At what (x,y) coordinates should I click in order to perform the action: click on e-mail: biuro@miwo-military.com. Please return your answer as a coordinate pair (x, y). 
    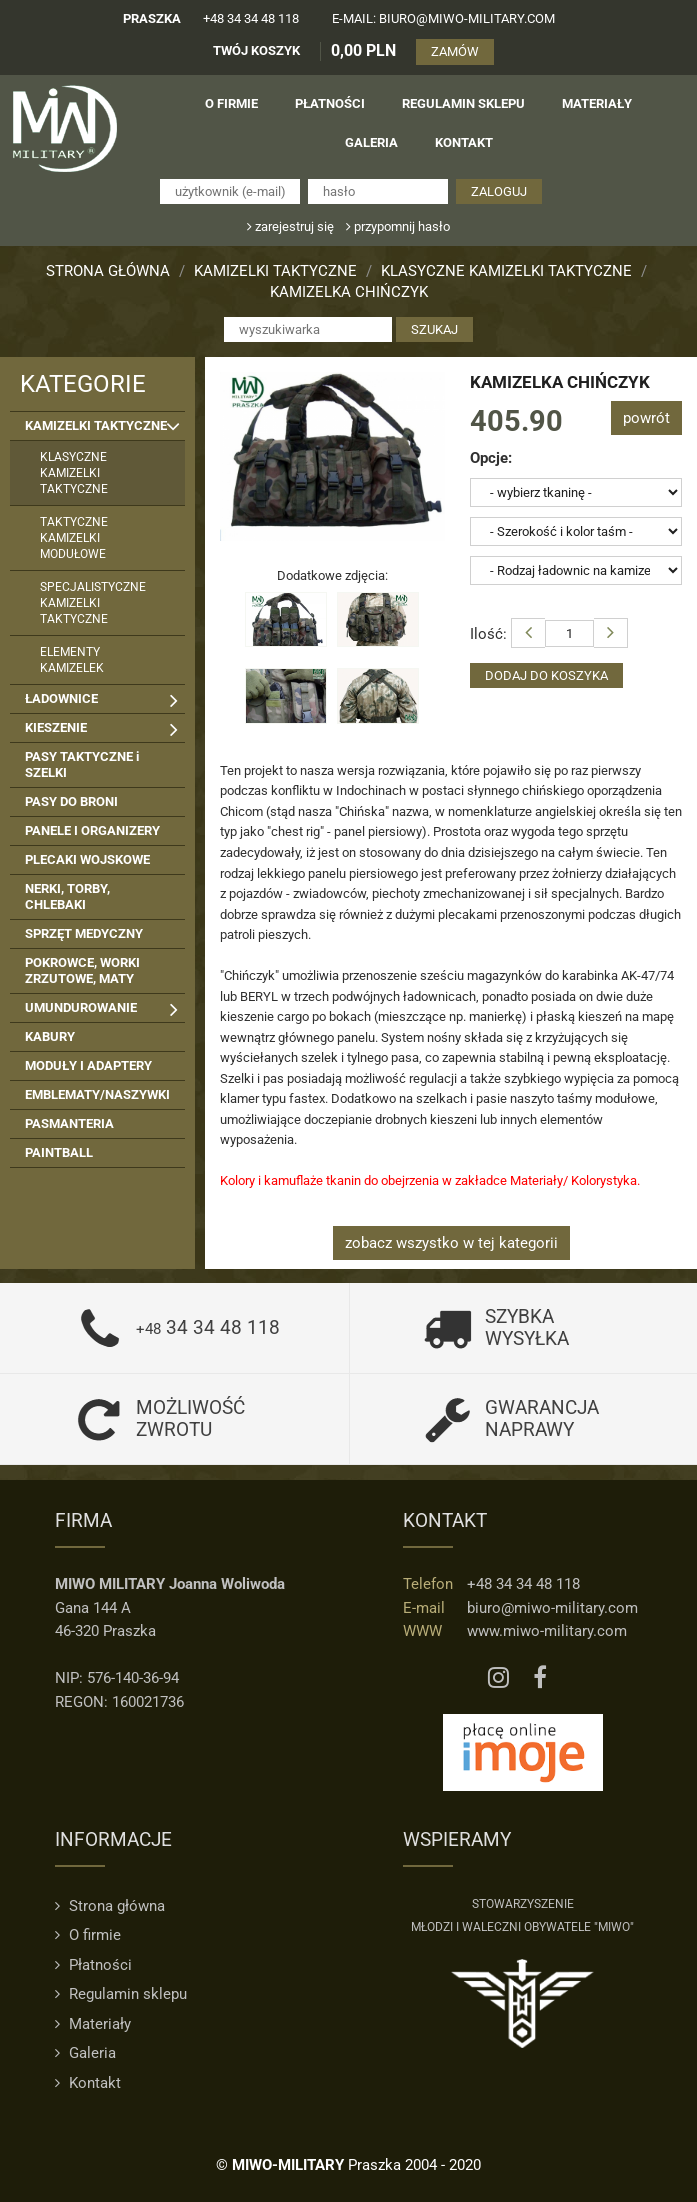
    Looking at the image, I should click on (443, 18).